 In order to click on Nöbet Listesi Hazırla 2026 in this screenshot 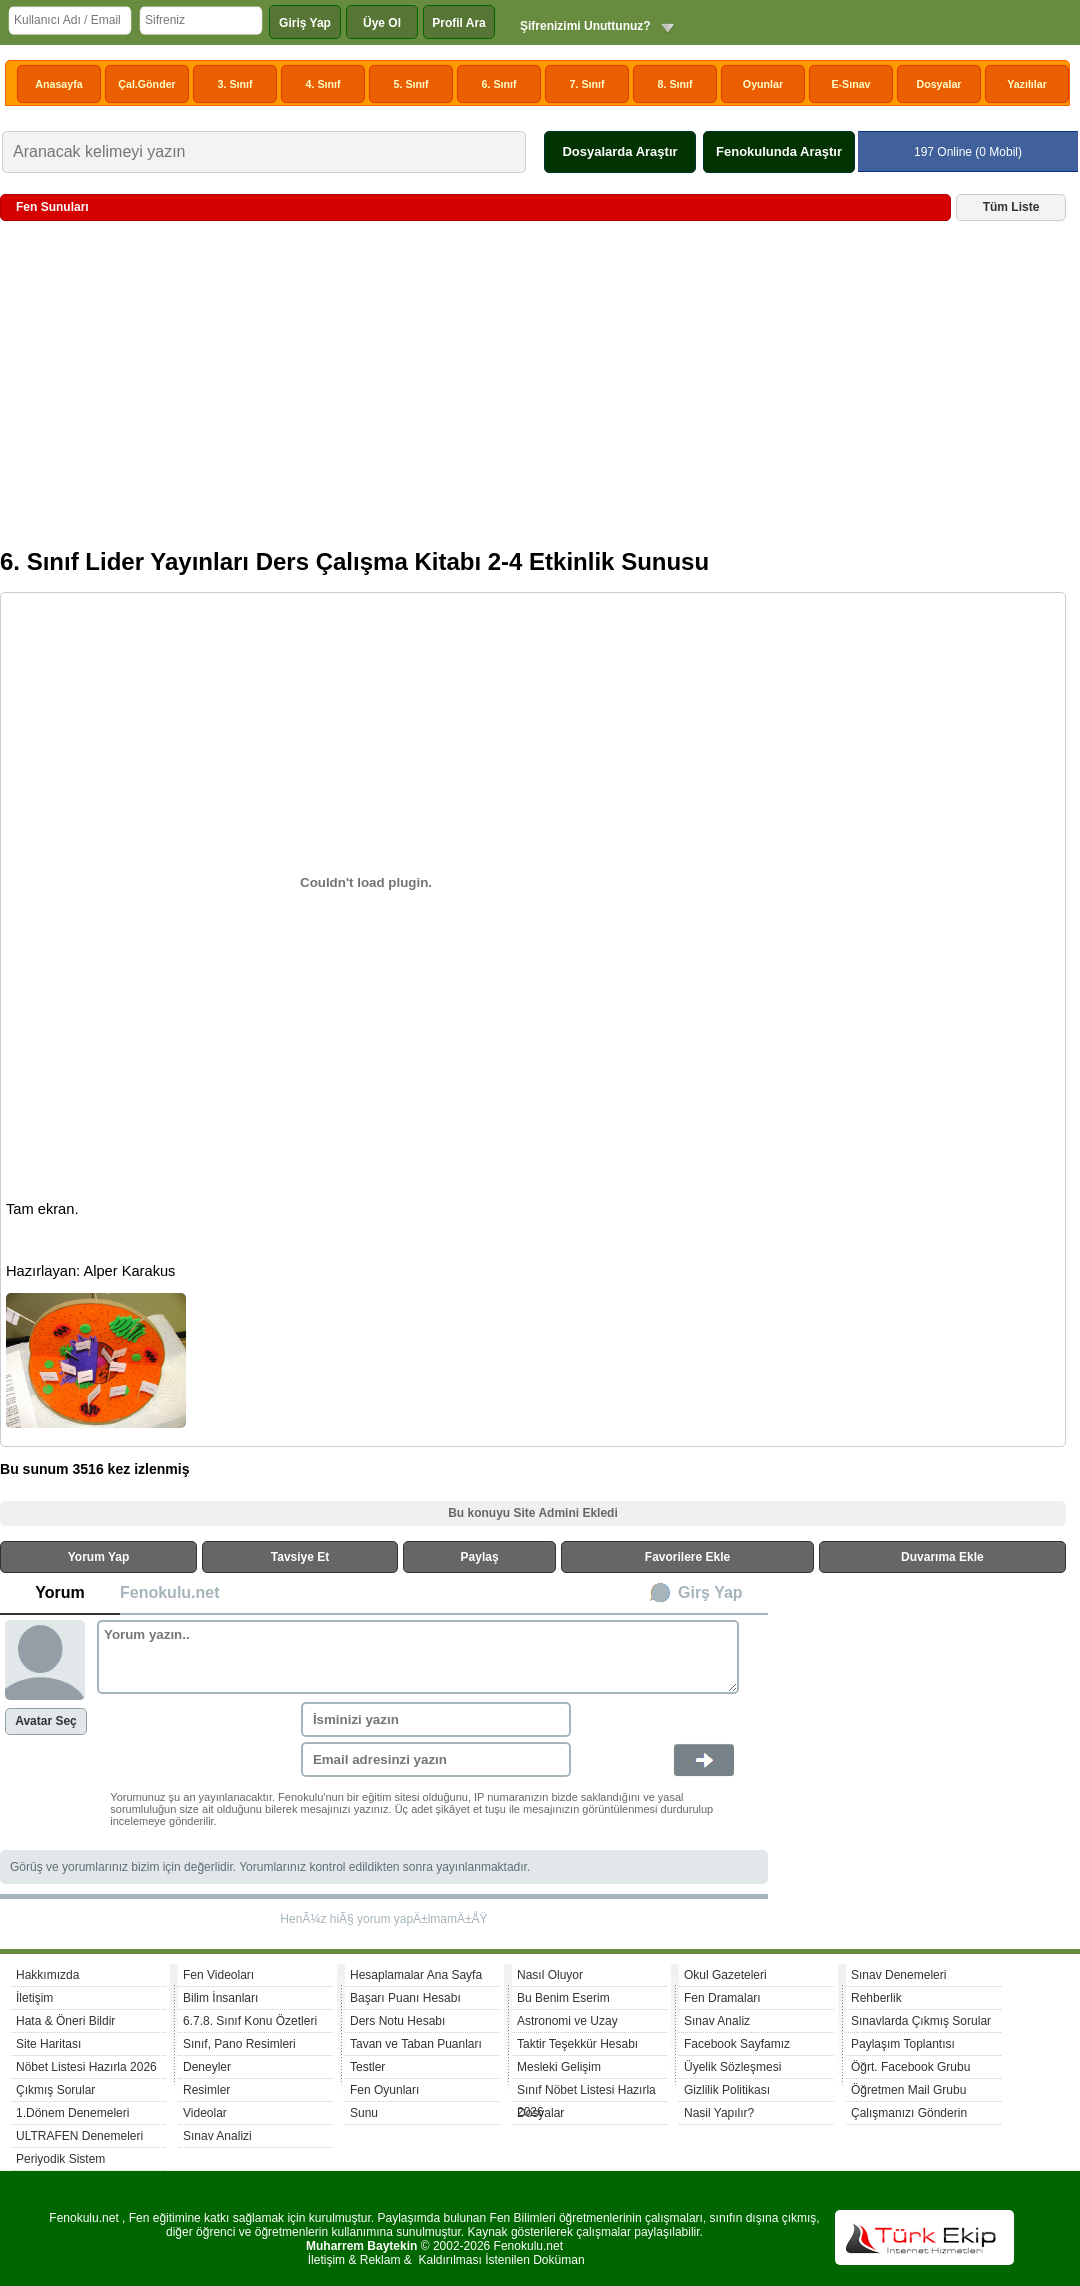, I will do `click(86, 2067)`.